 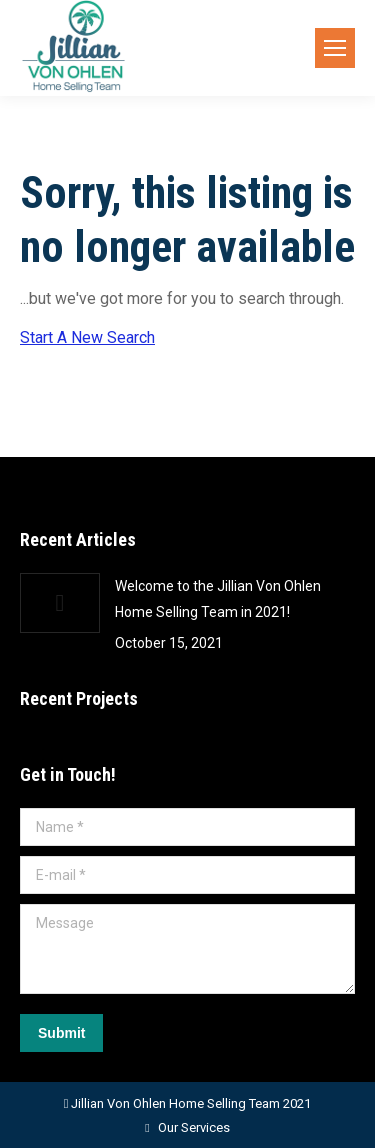 I want to click on [Mobile menu icon], so click(x=335, y=48).